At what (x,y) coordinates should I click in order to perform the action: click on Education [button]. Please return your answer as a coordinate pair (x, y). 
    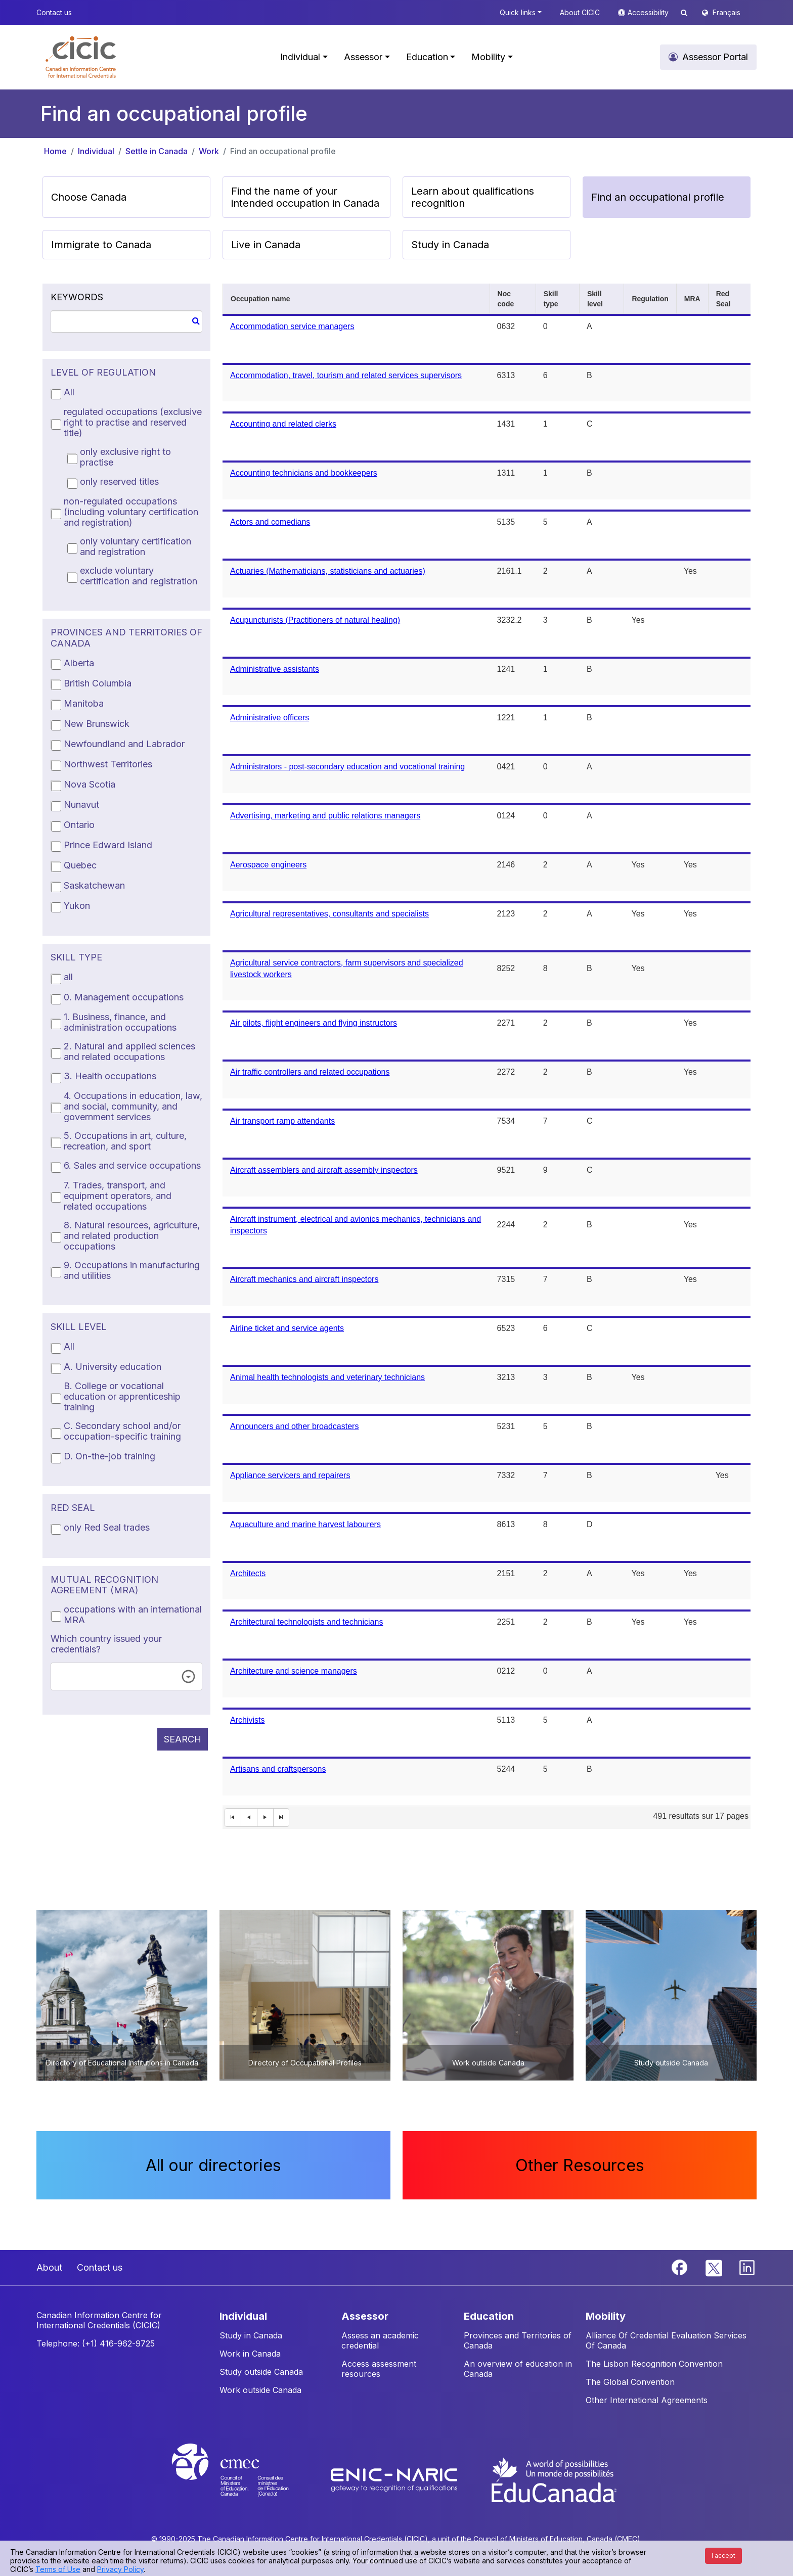
    Looking at the image, I should click on (427, 57).